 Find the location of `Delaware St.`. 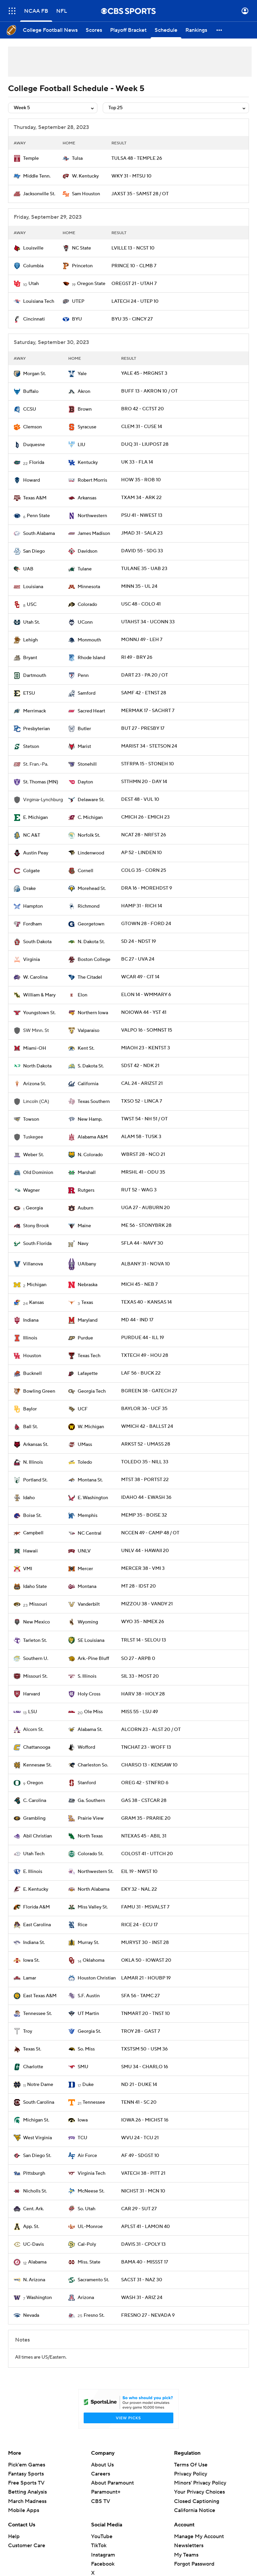

Delaware St. is located at coordinates (91, 800).